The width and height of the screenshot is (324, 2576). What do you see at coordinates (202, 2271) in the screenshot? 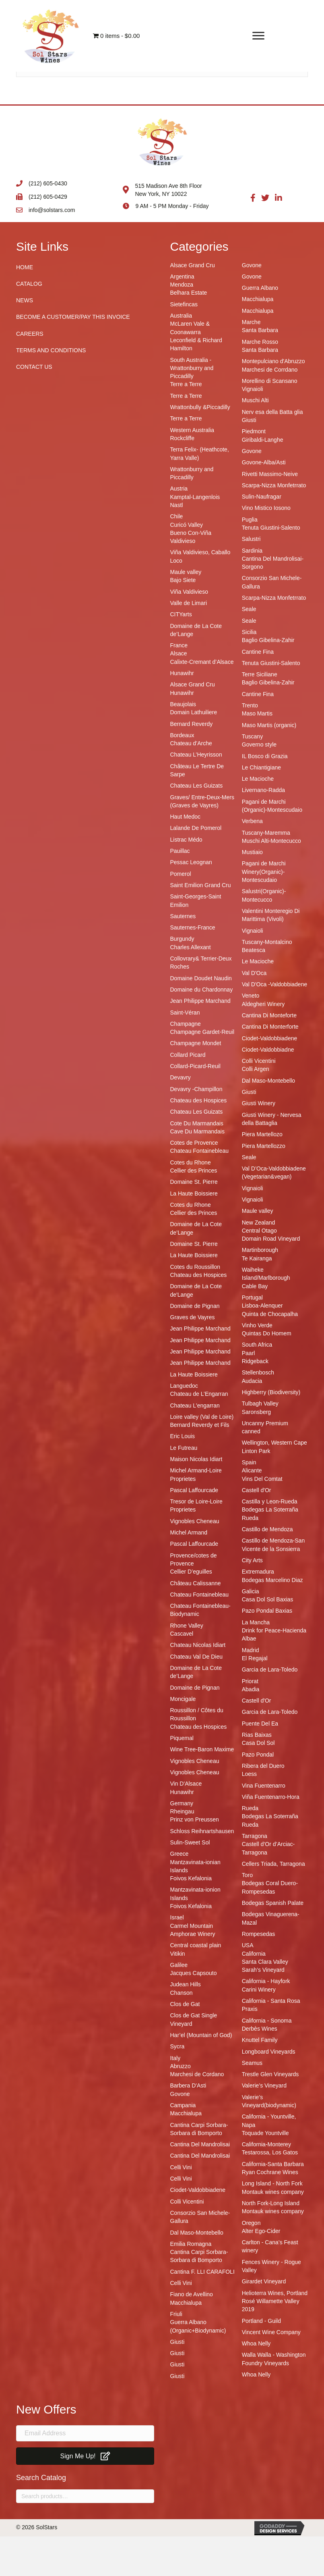
I see `Cantina F. LLI CARAFOLI` at bounding box center [202, 2271].